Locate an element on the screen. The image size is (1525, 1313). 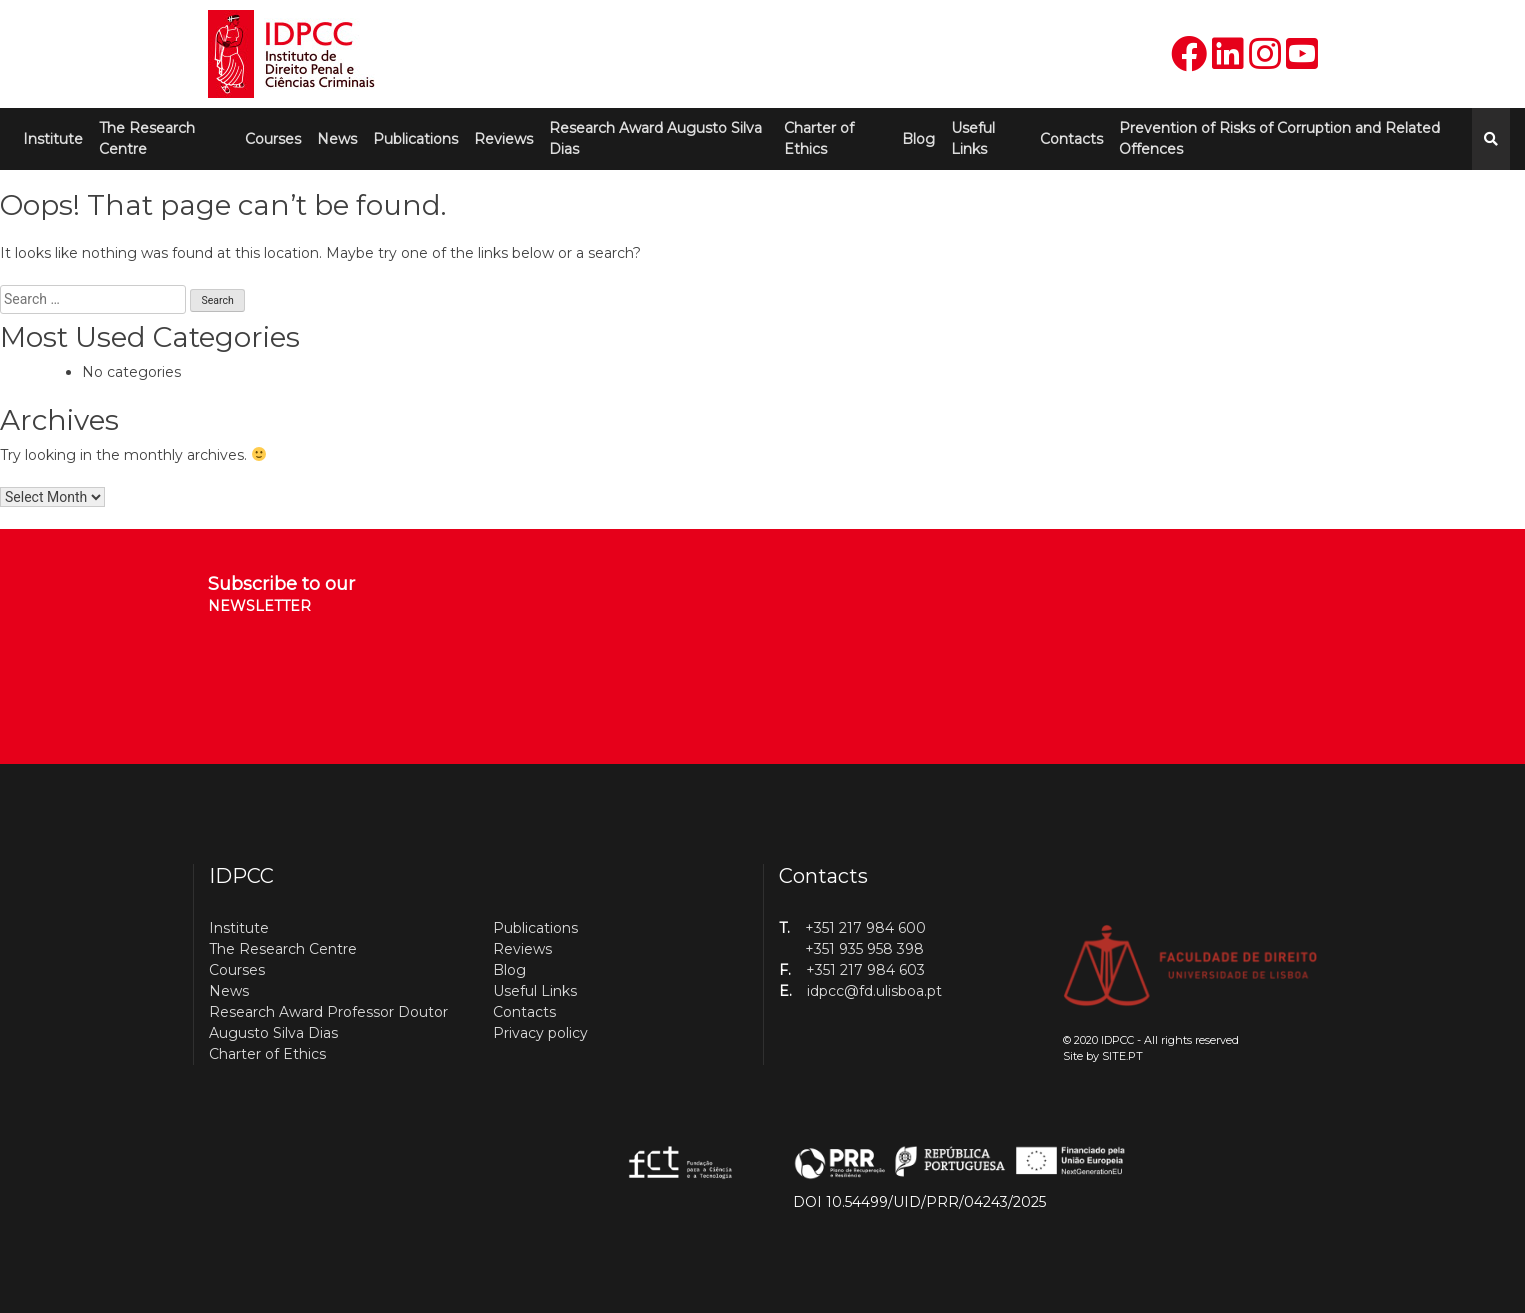
Privacy policy is located at coordinates (540, 1033).